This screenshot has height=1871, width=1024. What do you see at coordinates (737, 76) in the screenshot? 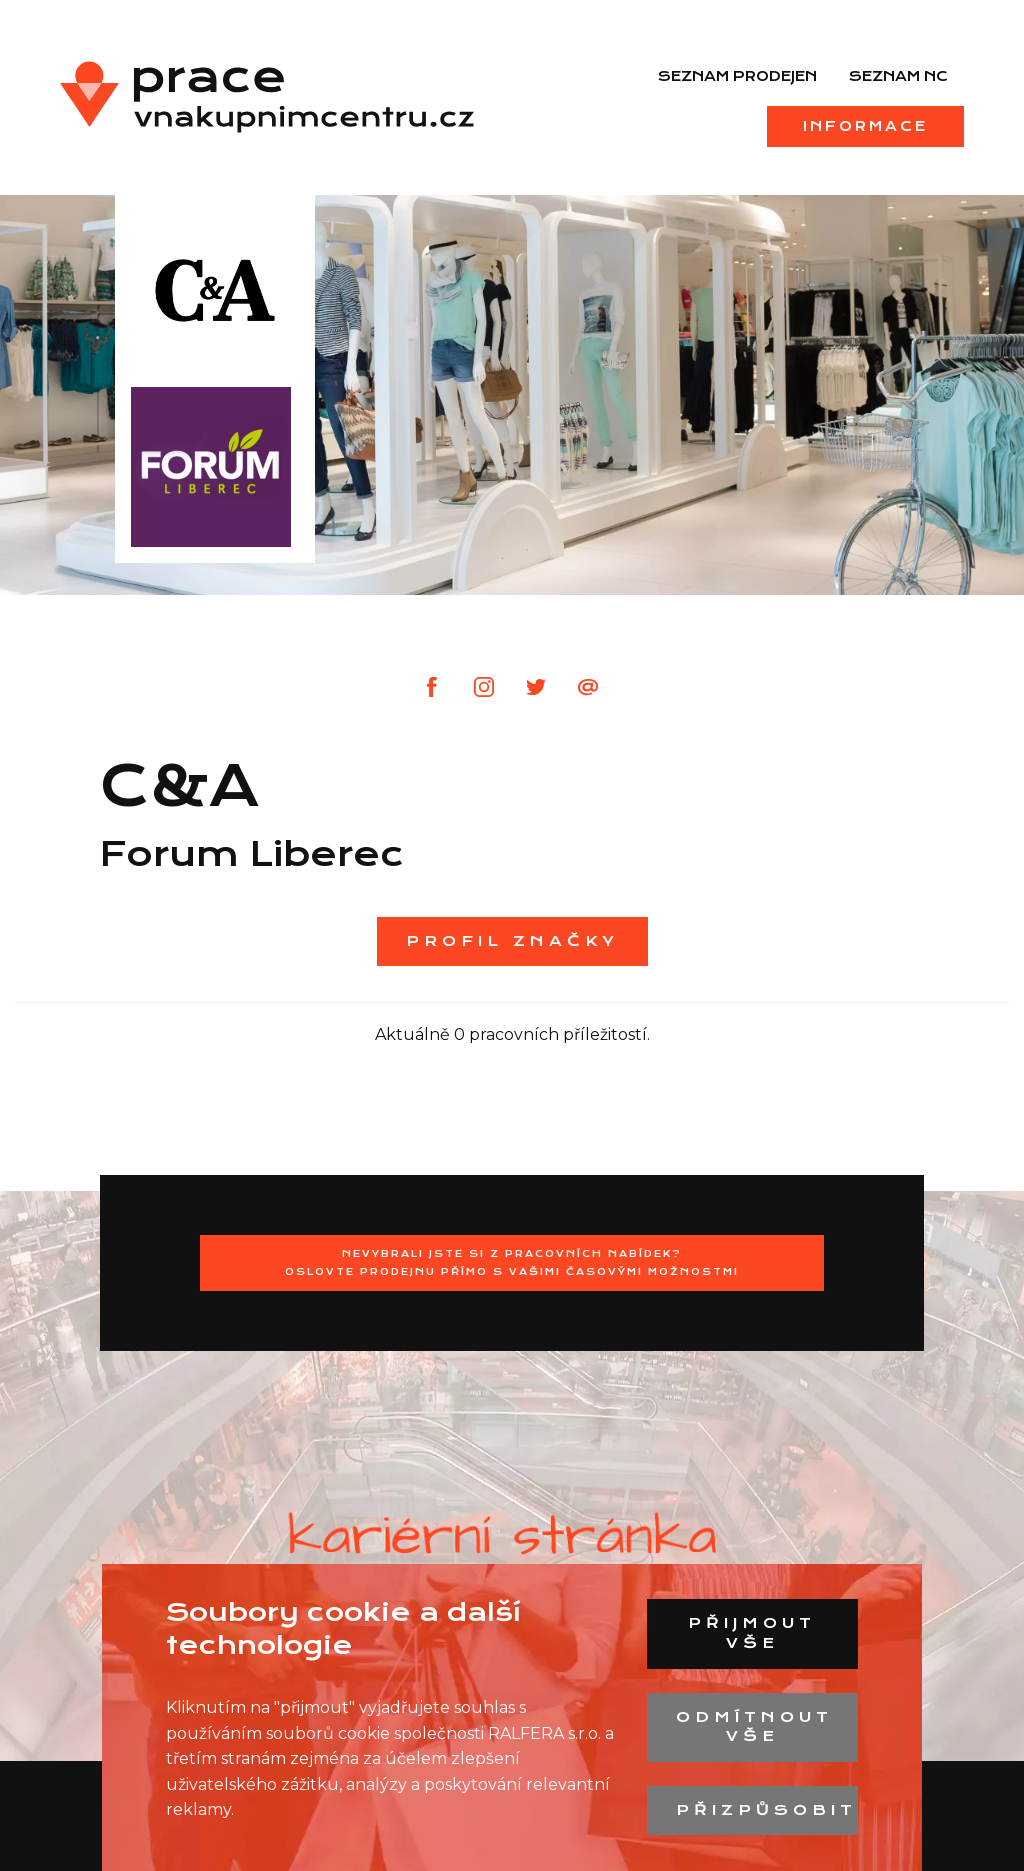
I see `Seznam prodejen [menuitem]` at bounding box center [737, 76].